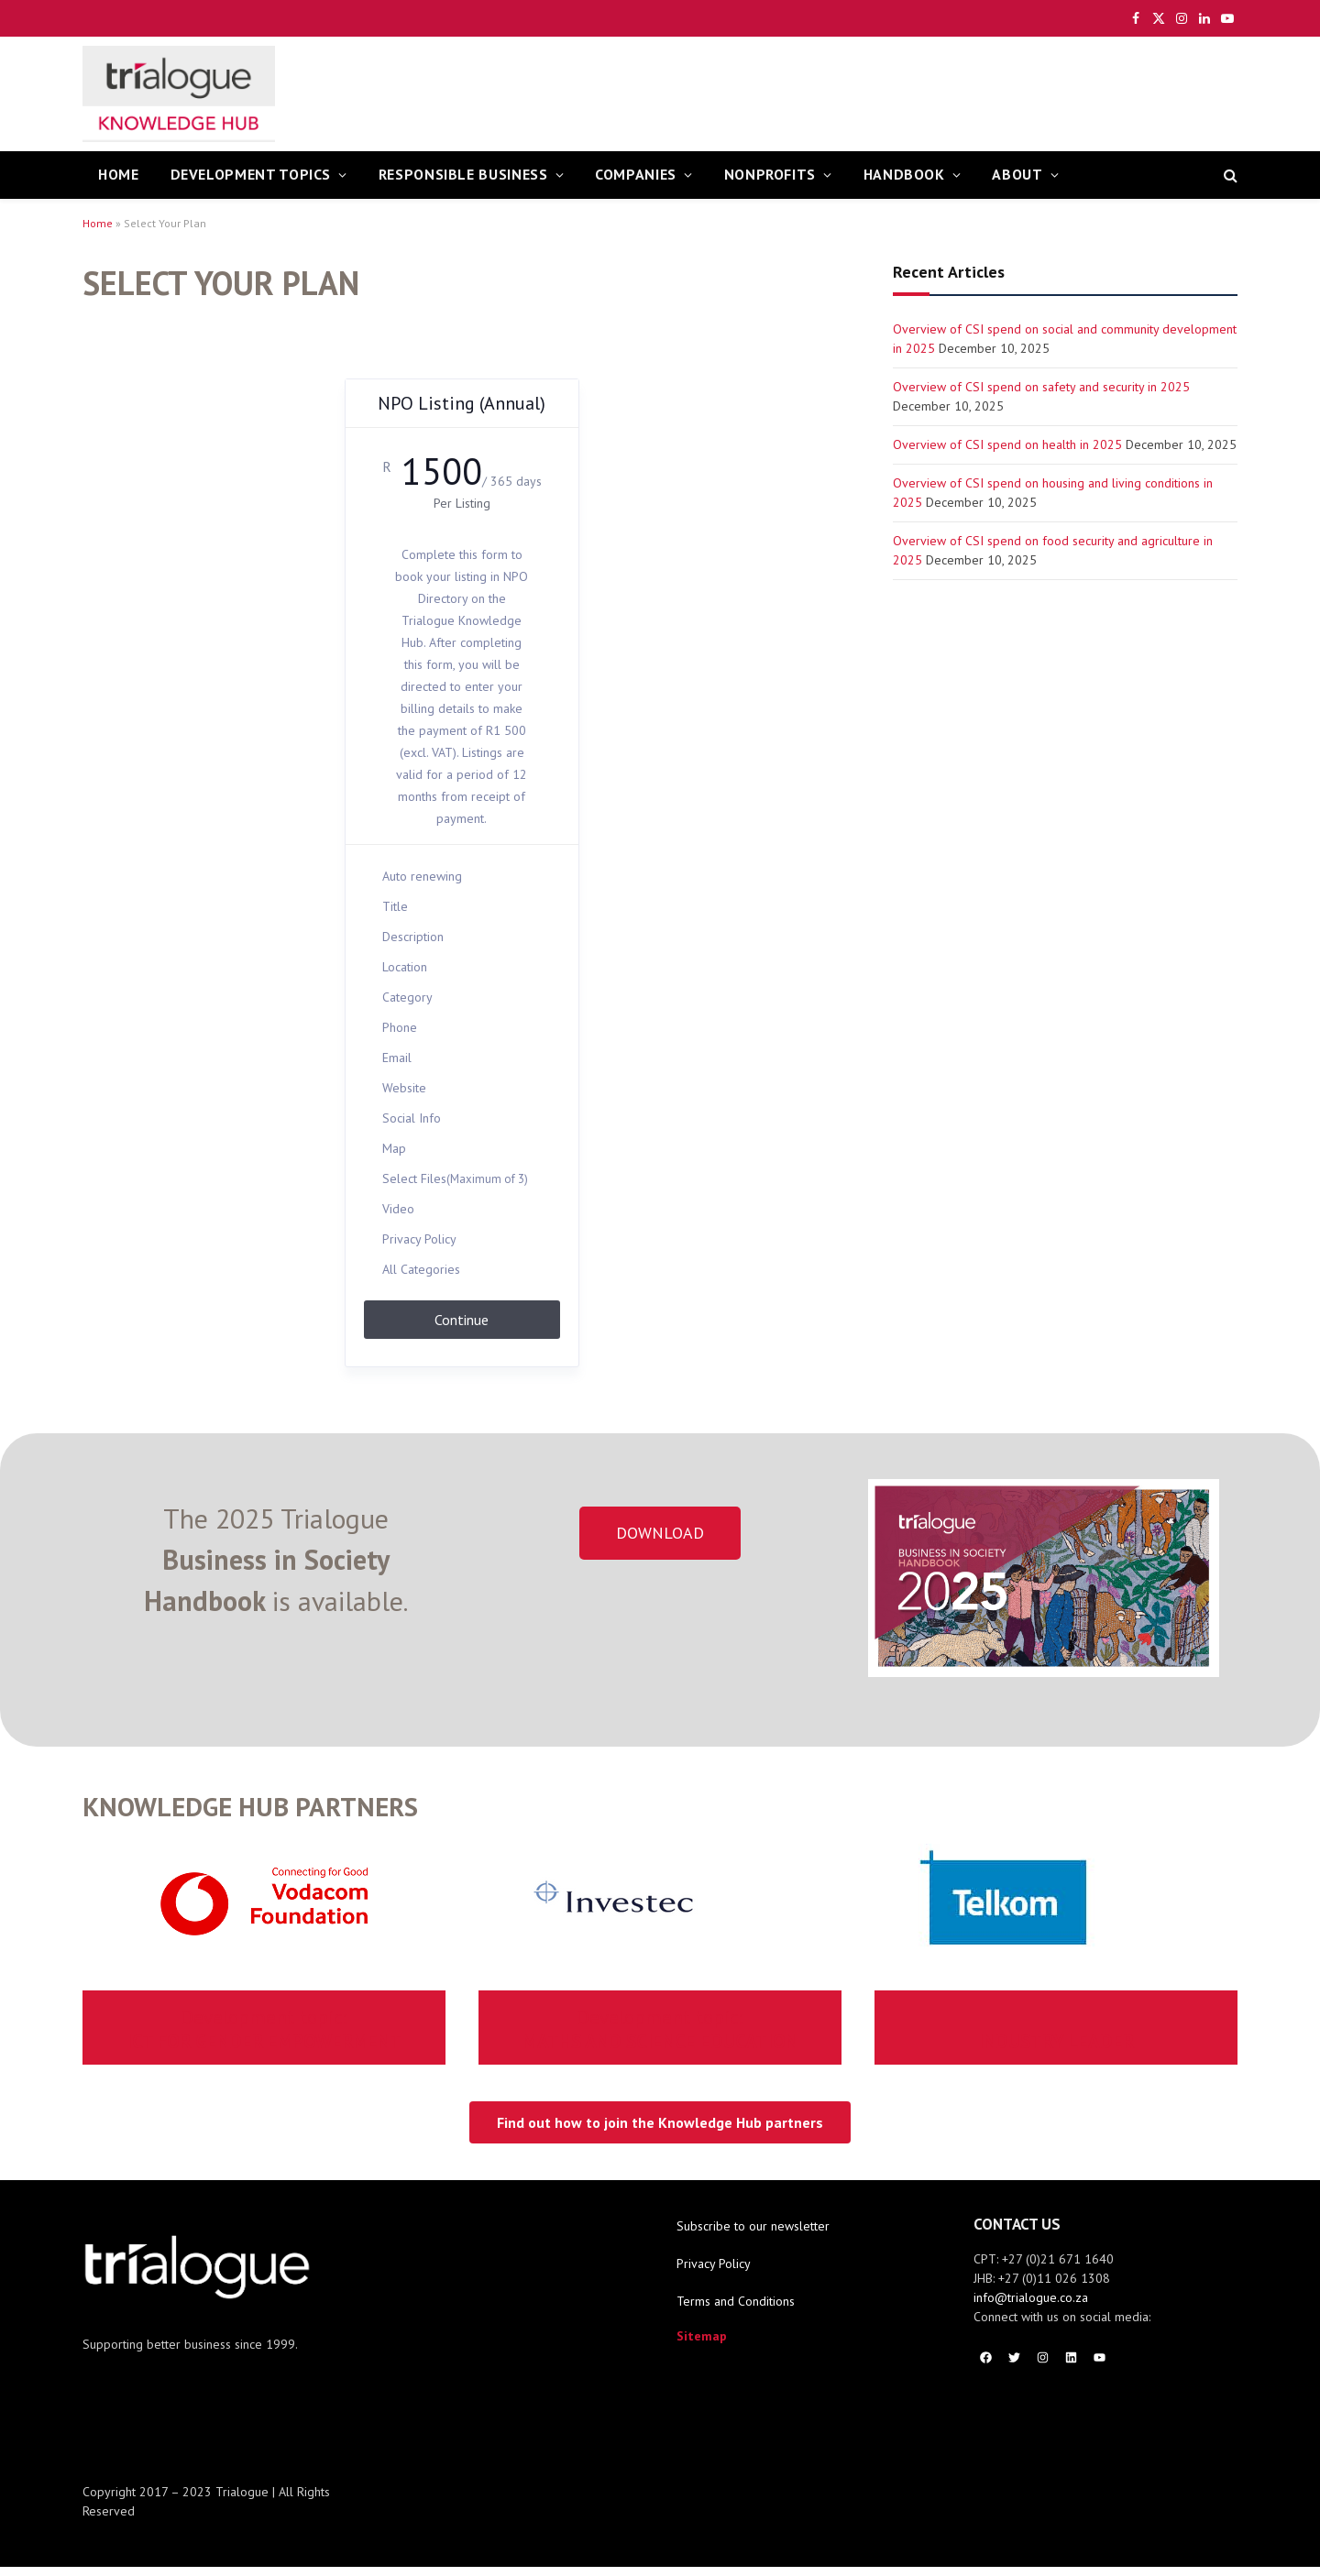  What do you see at coordinates (1031, 2297) in the screenshot?
I see `info@trialogue.co.za` at bounding box center [1031, 2297].